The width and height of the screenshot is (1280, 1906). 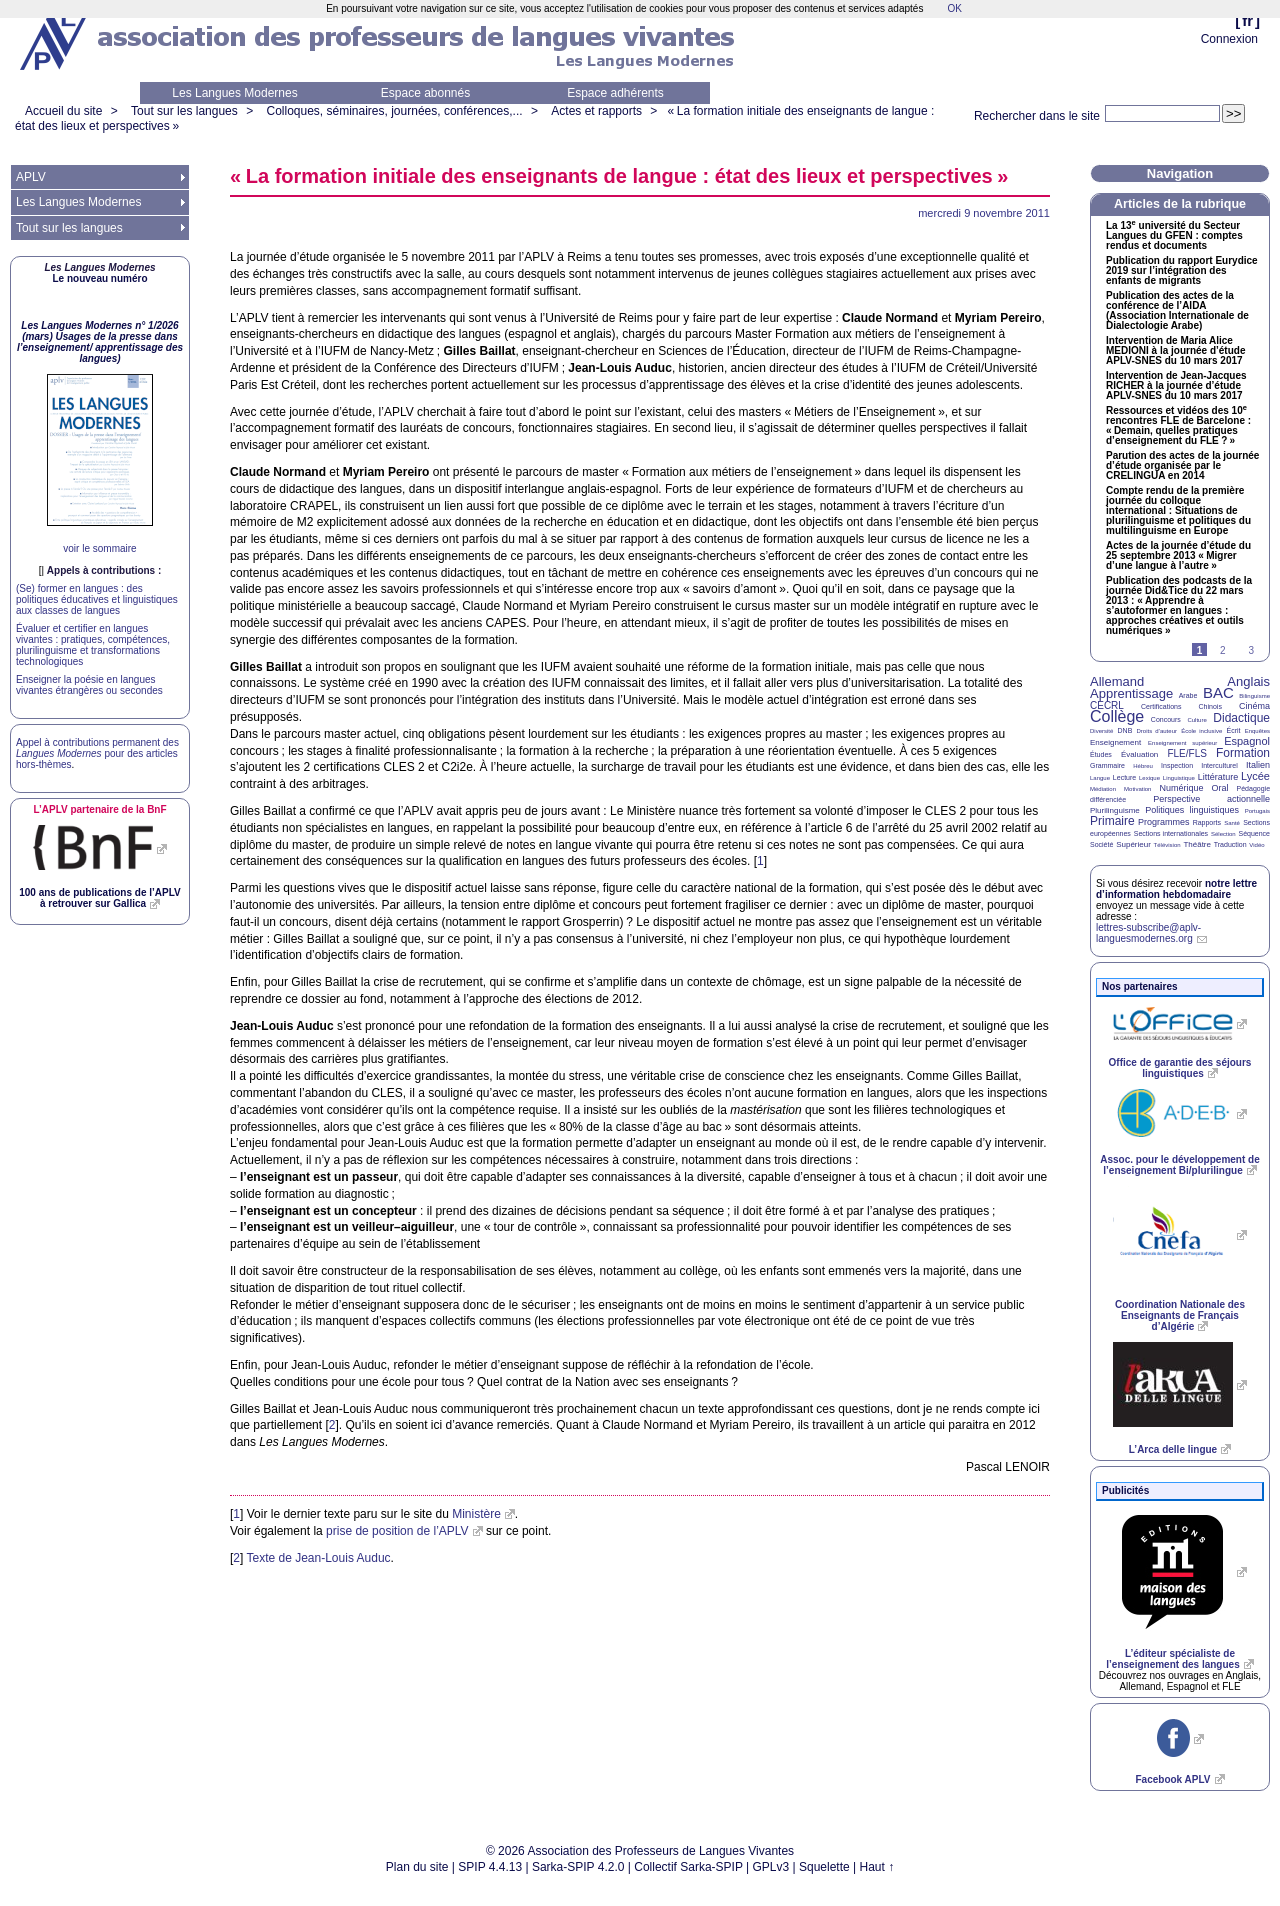 I want to click on Langue, so click(x=1100, y=778).